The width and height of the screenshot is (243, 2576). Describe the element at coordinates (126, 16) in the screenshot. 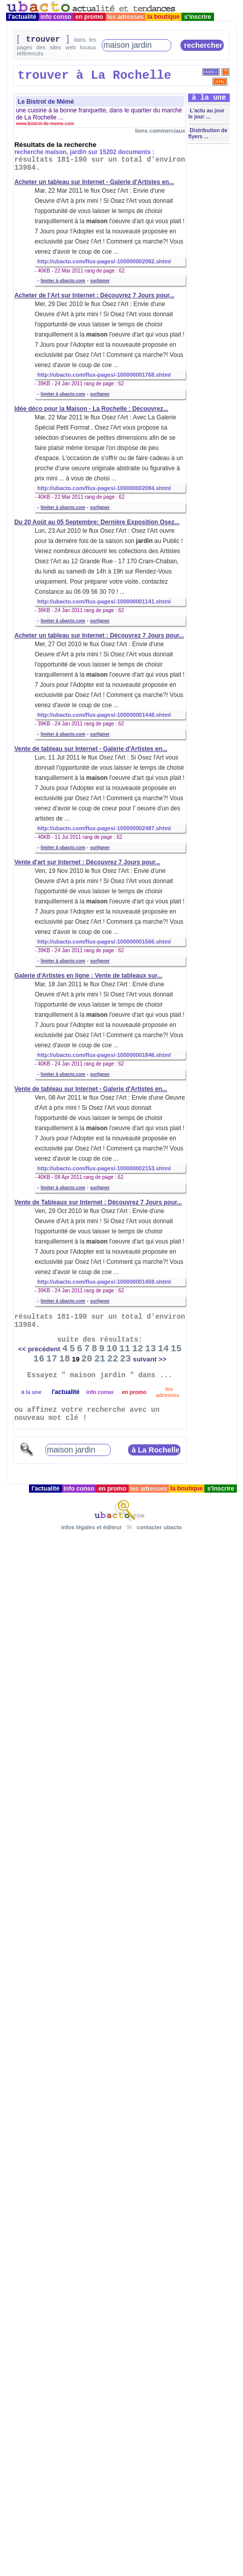

I see `les adresses` at that location.